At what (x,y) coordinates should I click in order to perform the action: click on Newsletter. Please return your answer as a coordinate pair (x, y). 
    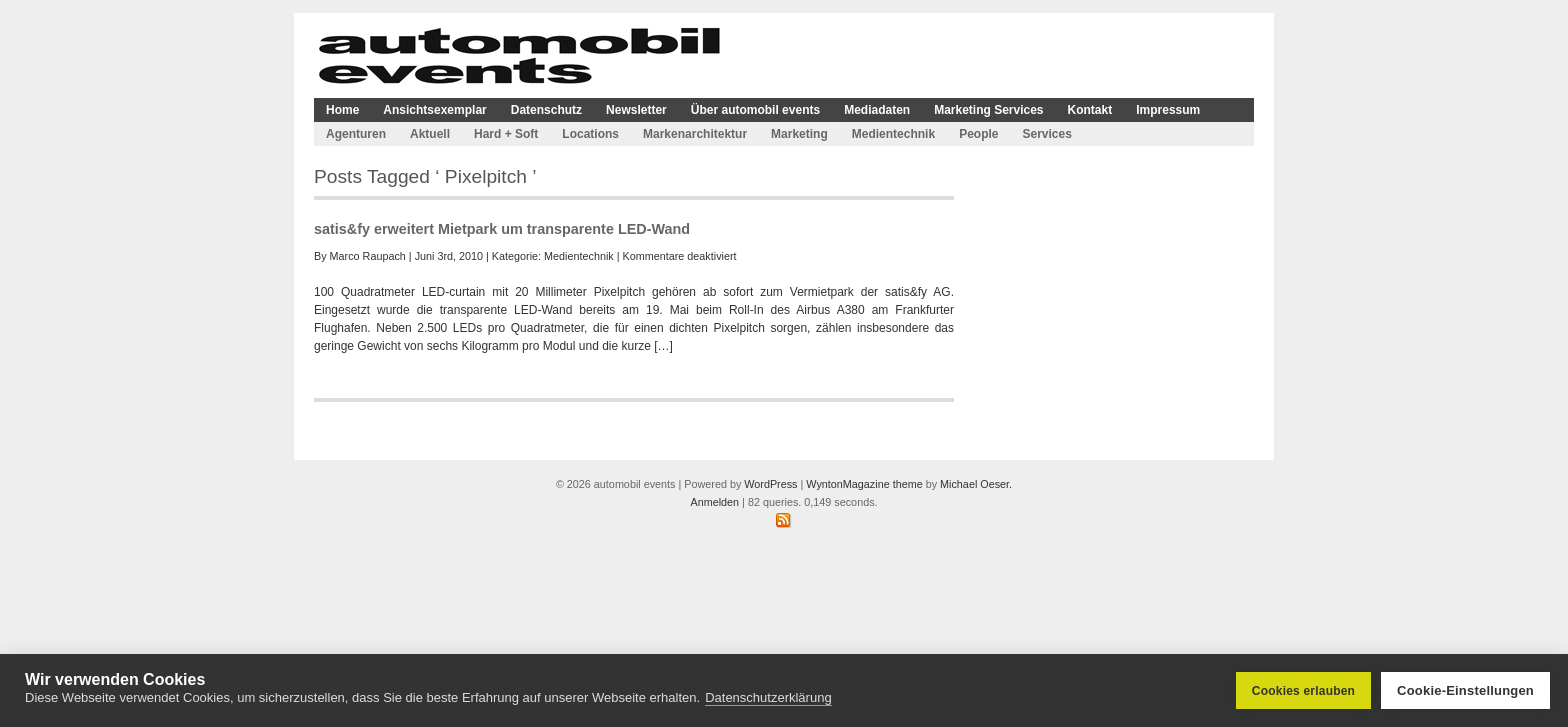
    Looking at the image, I should click on (636, 110).